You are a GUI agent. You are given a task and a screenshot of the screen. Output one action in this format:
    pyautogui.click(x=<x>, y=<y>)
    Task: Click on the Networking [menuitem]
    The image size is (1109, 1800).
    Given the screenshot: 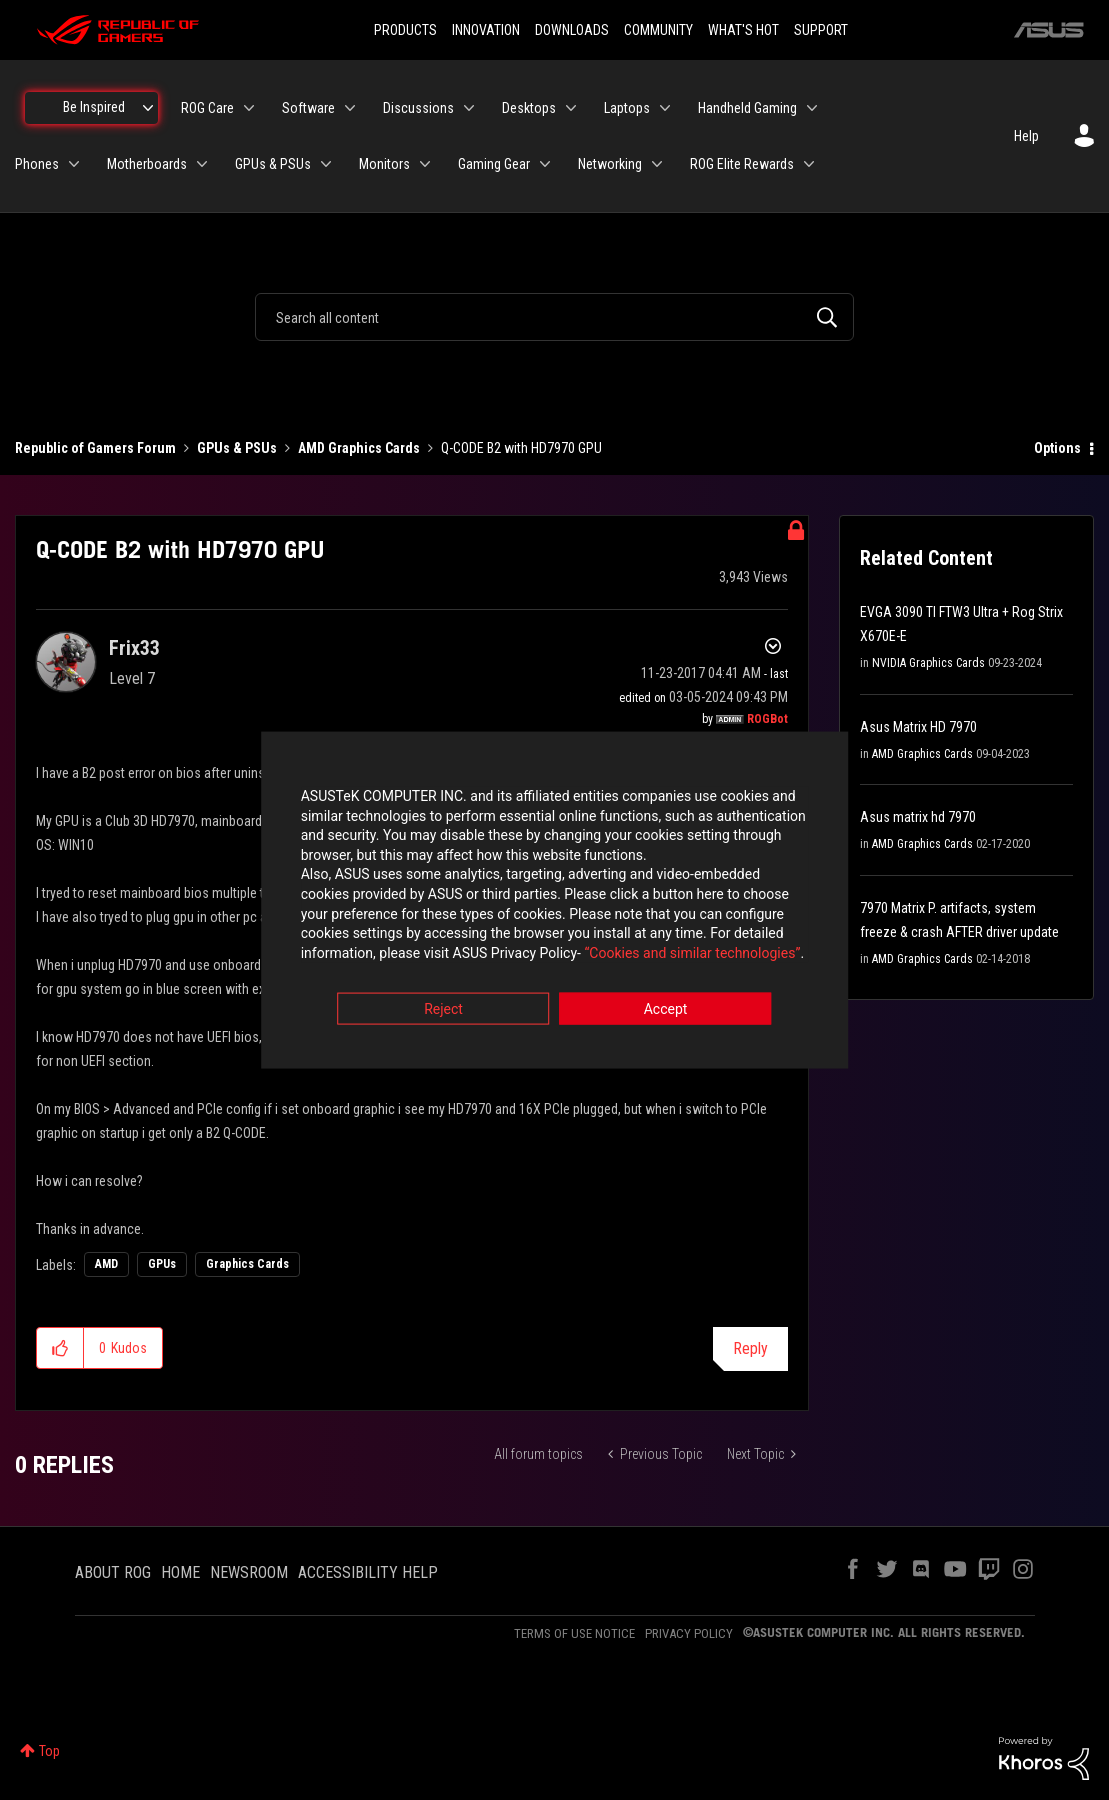 What is the action you would take?
    pyautogui.click(x=610, y=164)
    